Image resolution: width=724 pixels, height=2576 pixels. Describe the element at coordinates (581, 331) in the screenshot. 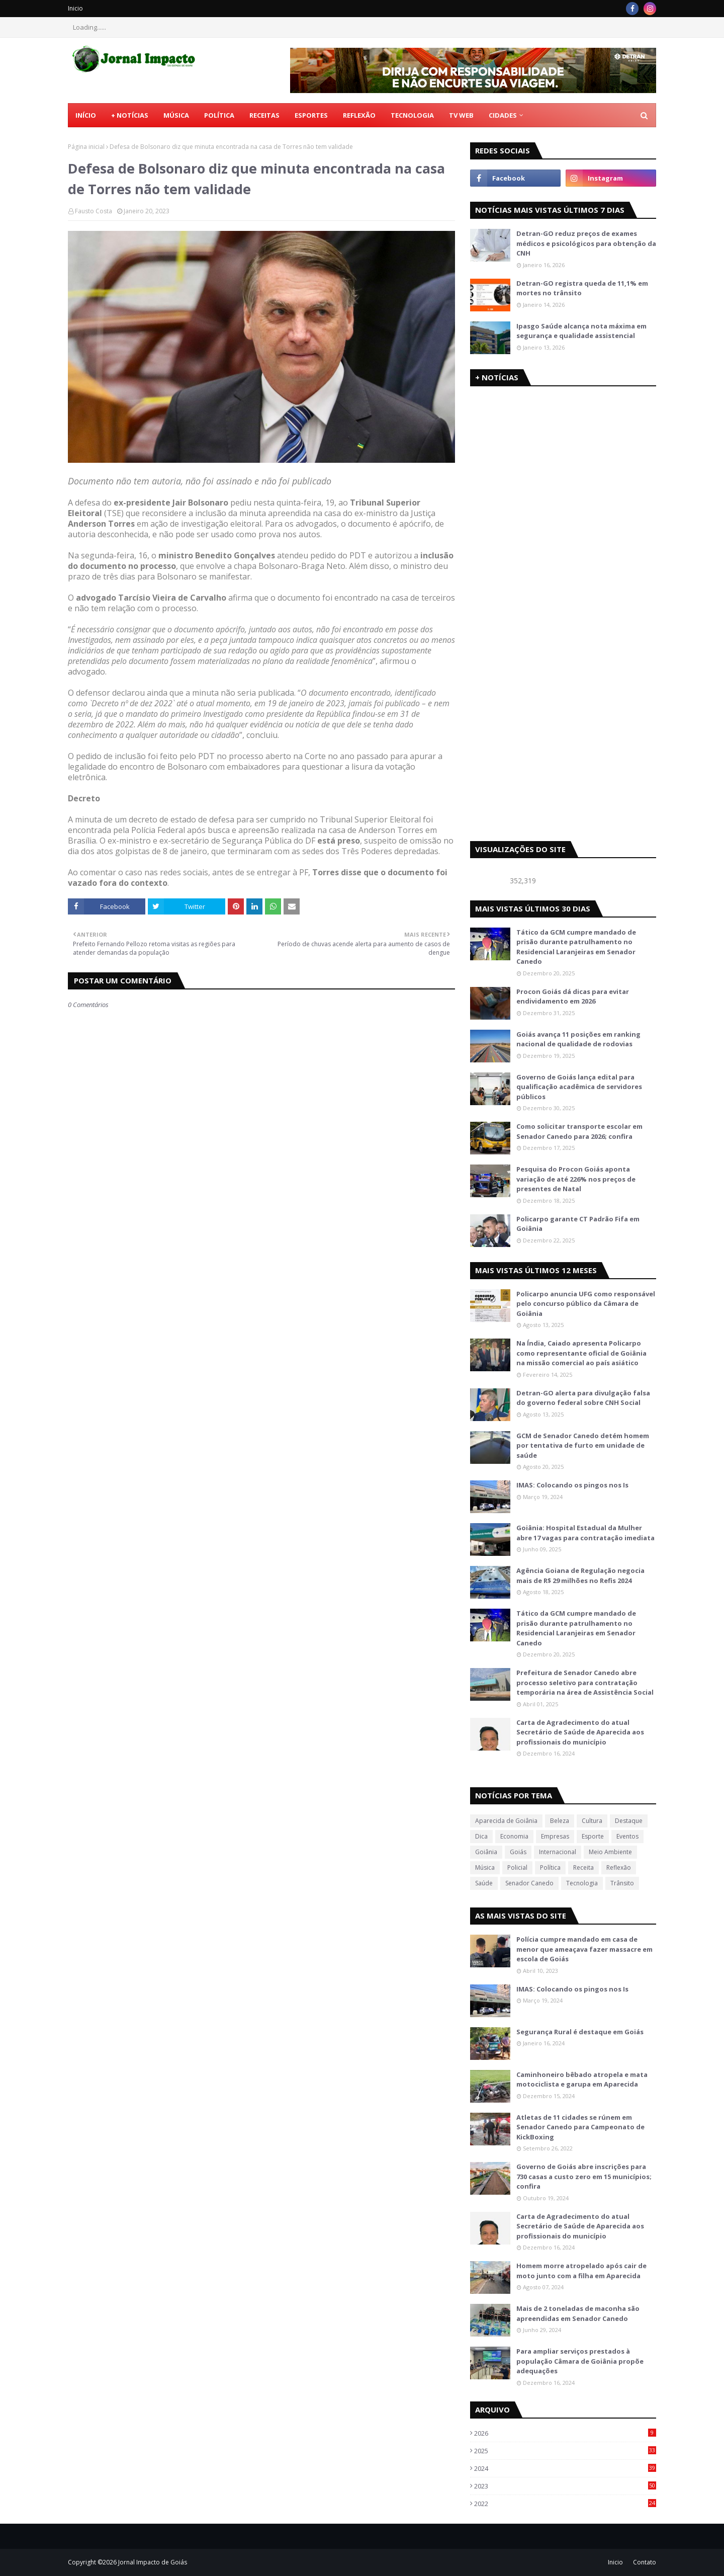

I see `Ipasgo Saúde alcança nota máxima em segurança e qualidade assistencial` at that location.